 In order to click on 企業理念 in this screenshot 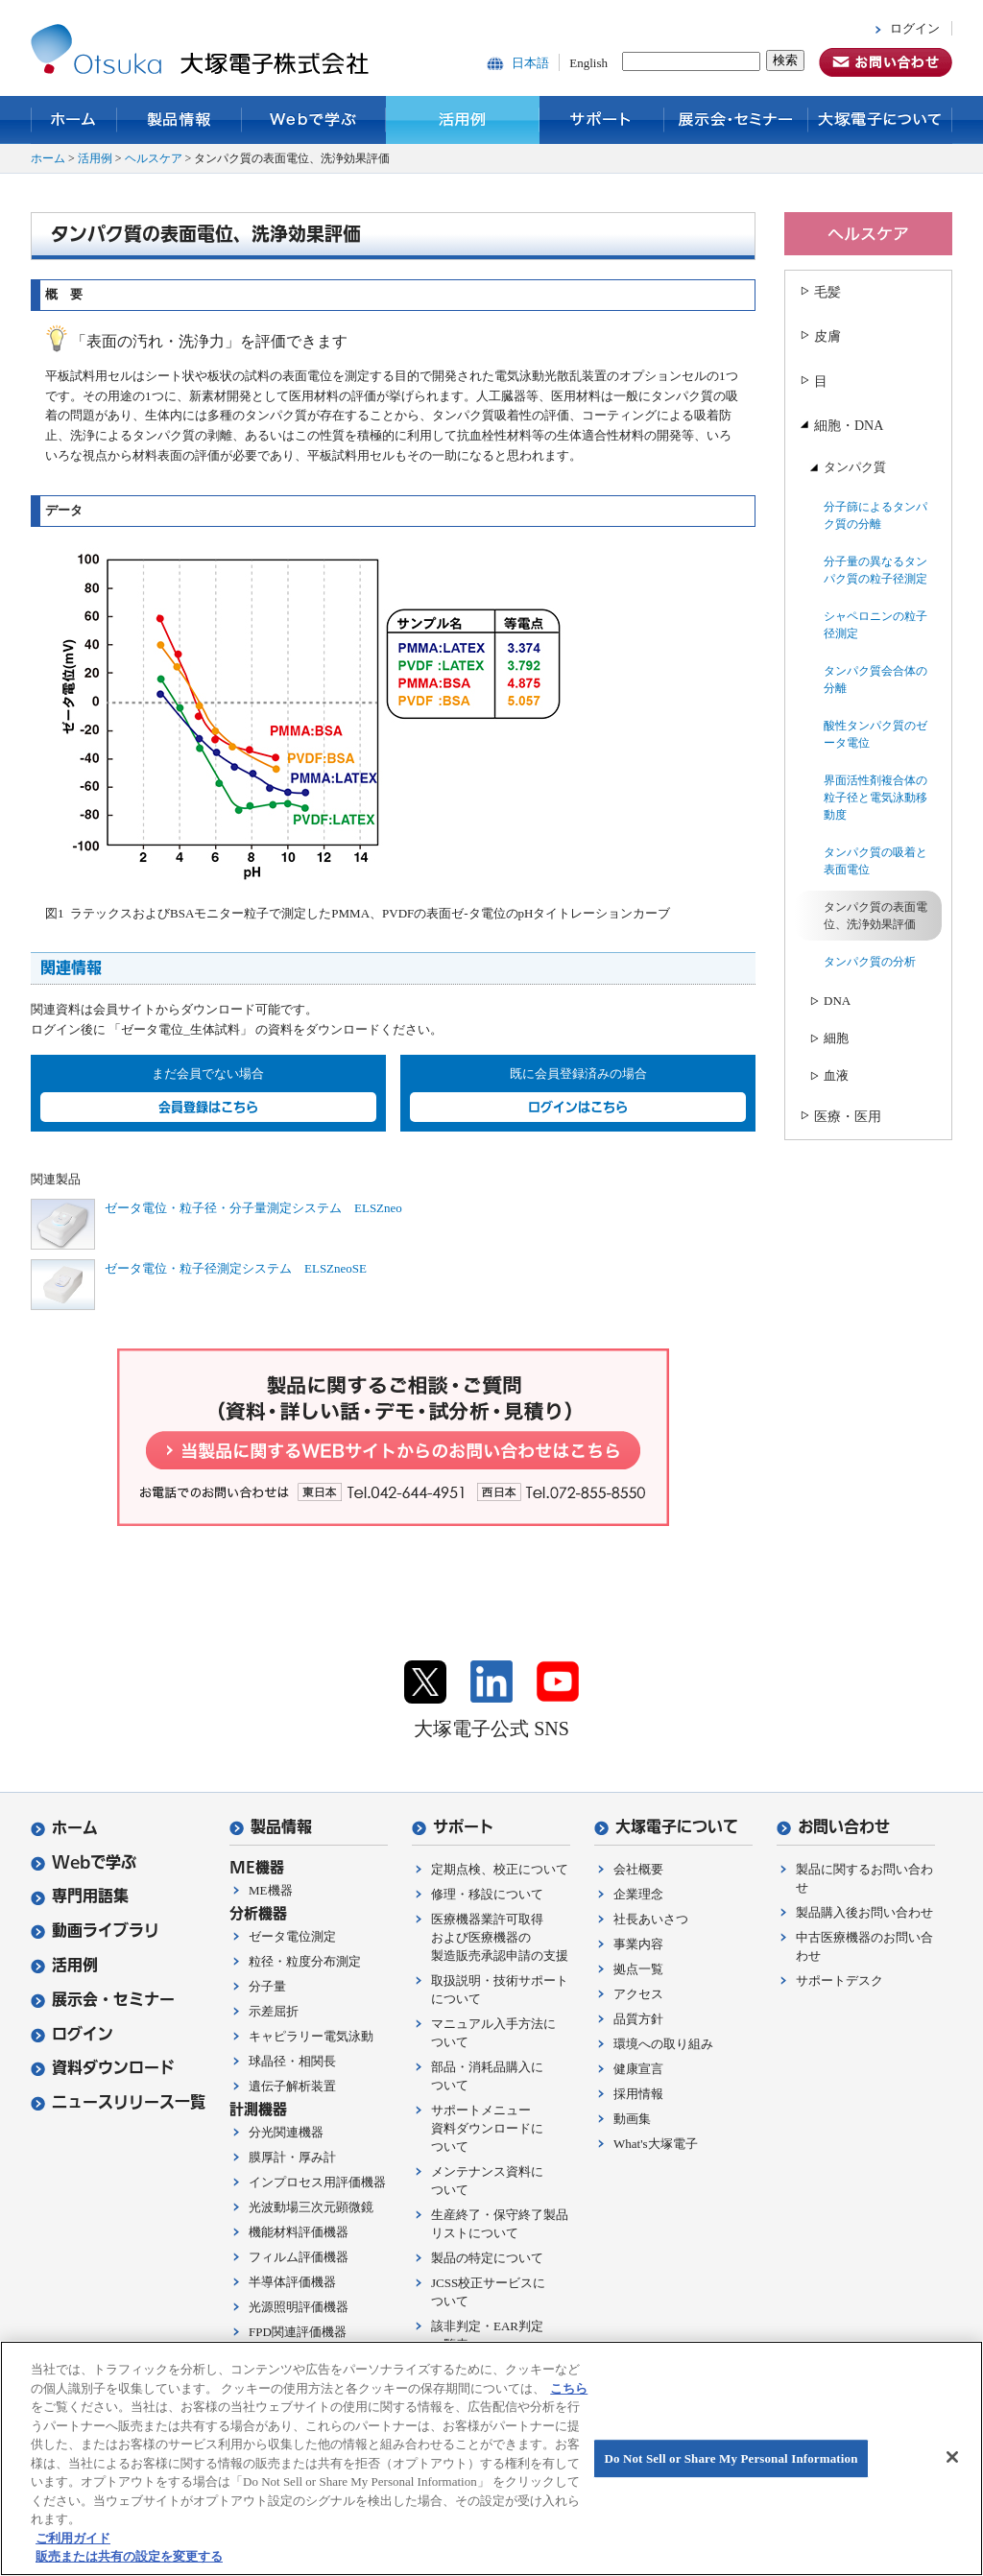, I will do `click(638, 1894)`.